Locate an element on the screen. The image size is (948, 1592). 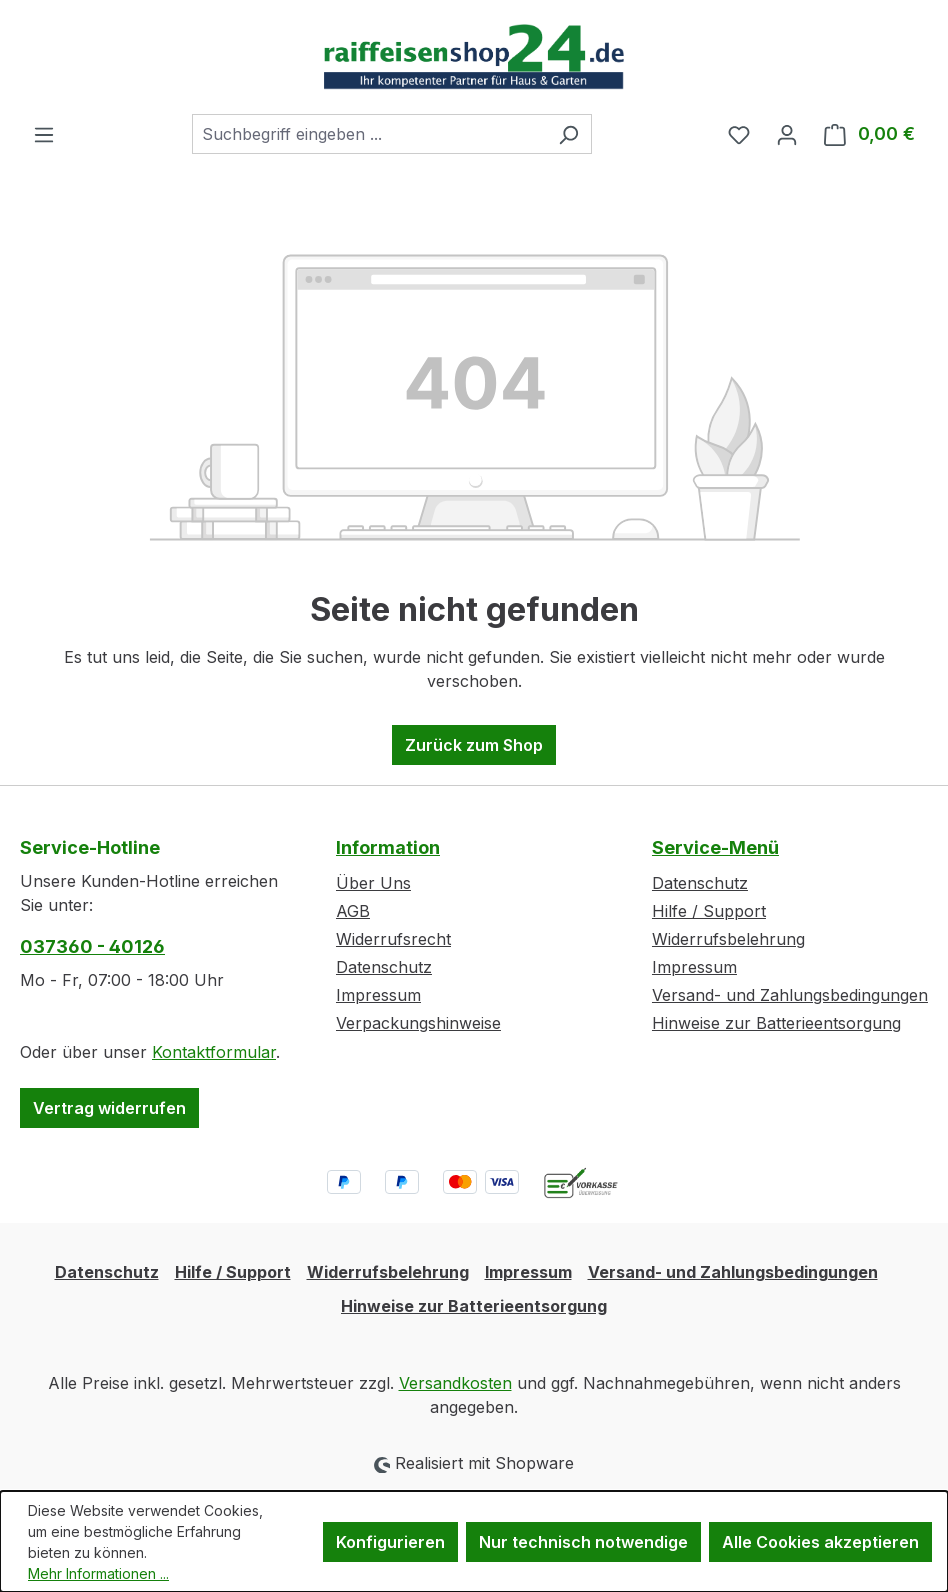
Nur technisch notwendige is located at coordinates (583, 1542).